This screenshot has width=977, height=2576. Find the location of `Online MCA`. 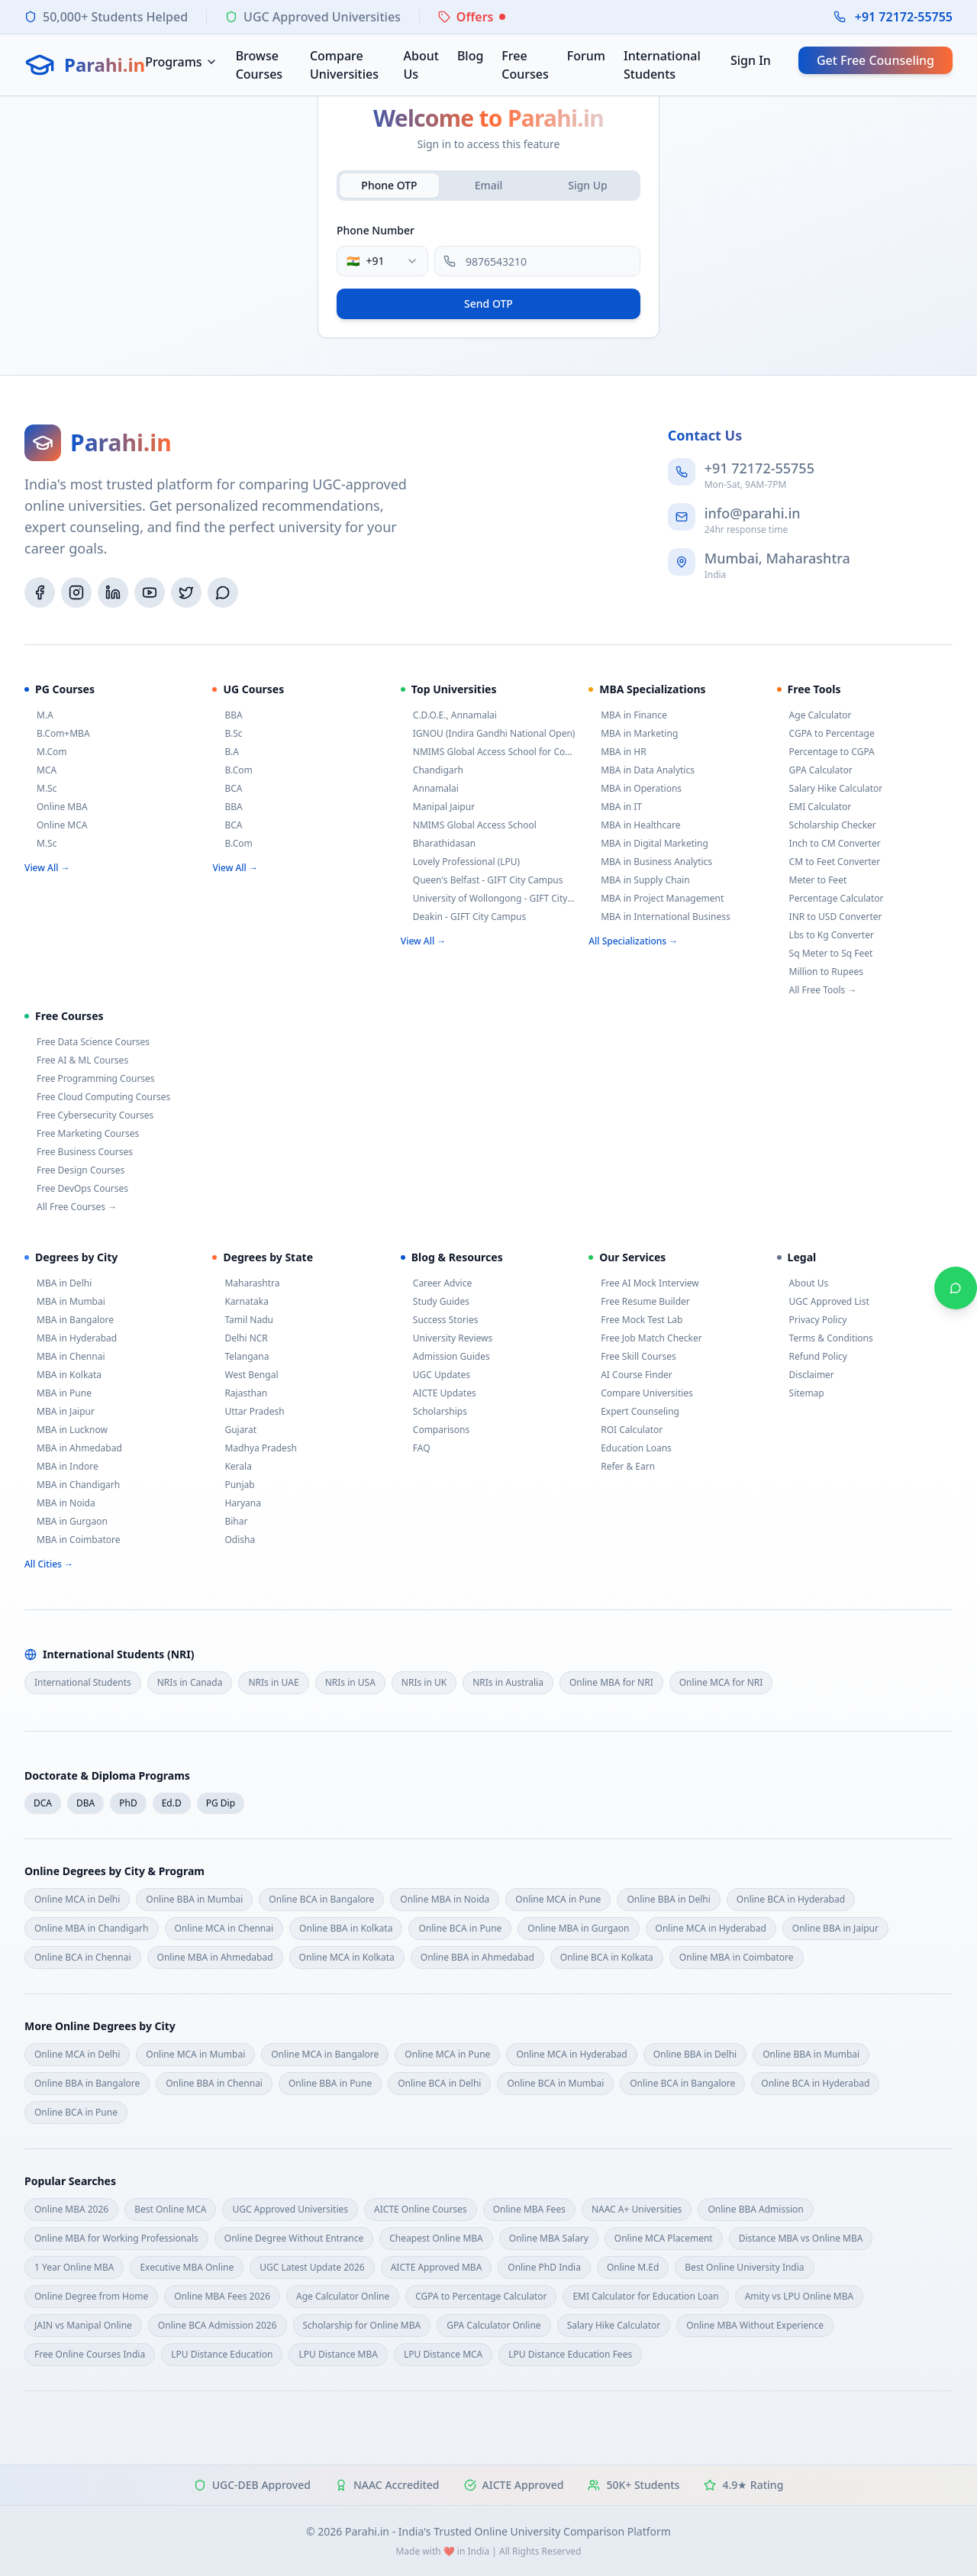

Online MCA is located at coordinates (55, 825).